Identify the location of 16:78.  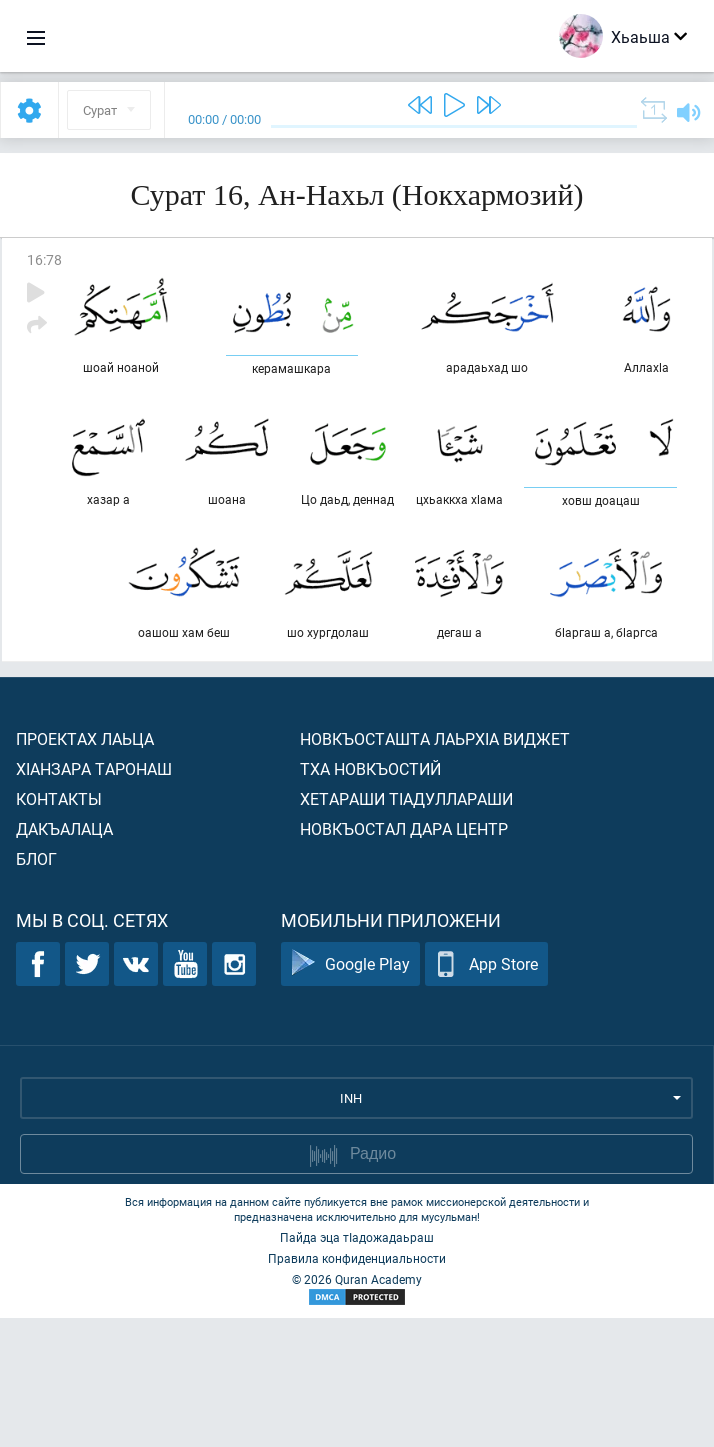
(44, 259).